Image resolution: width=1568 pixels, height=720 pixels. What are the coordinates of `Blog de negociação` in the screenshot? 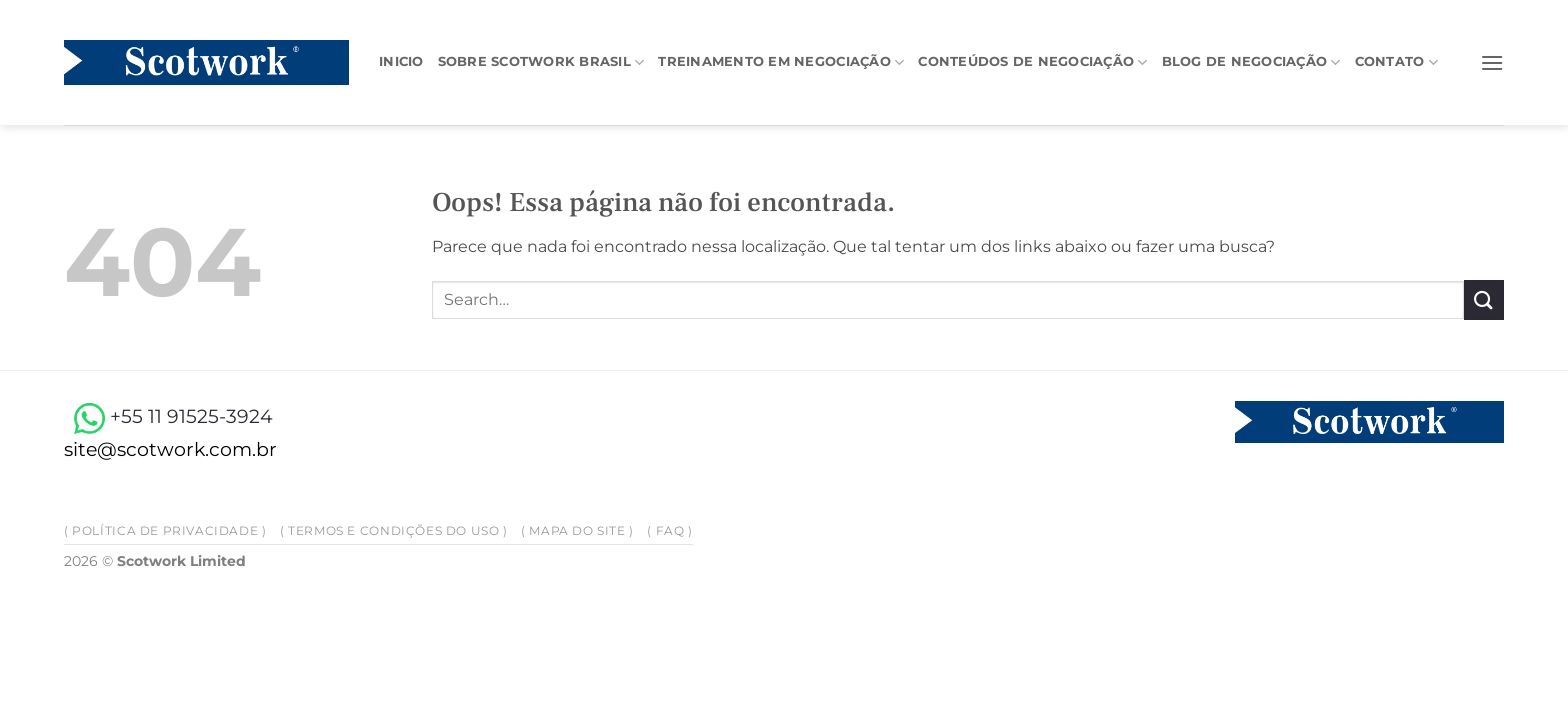 It's located at (1251, 62).